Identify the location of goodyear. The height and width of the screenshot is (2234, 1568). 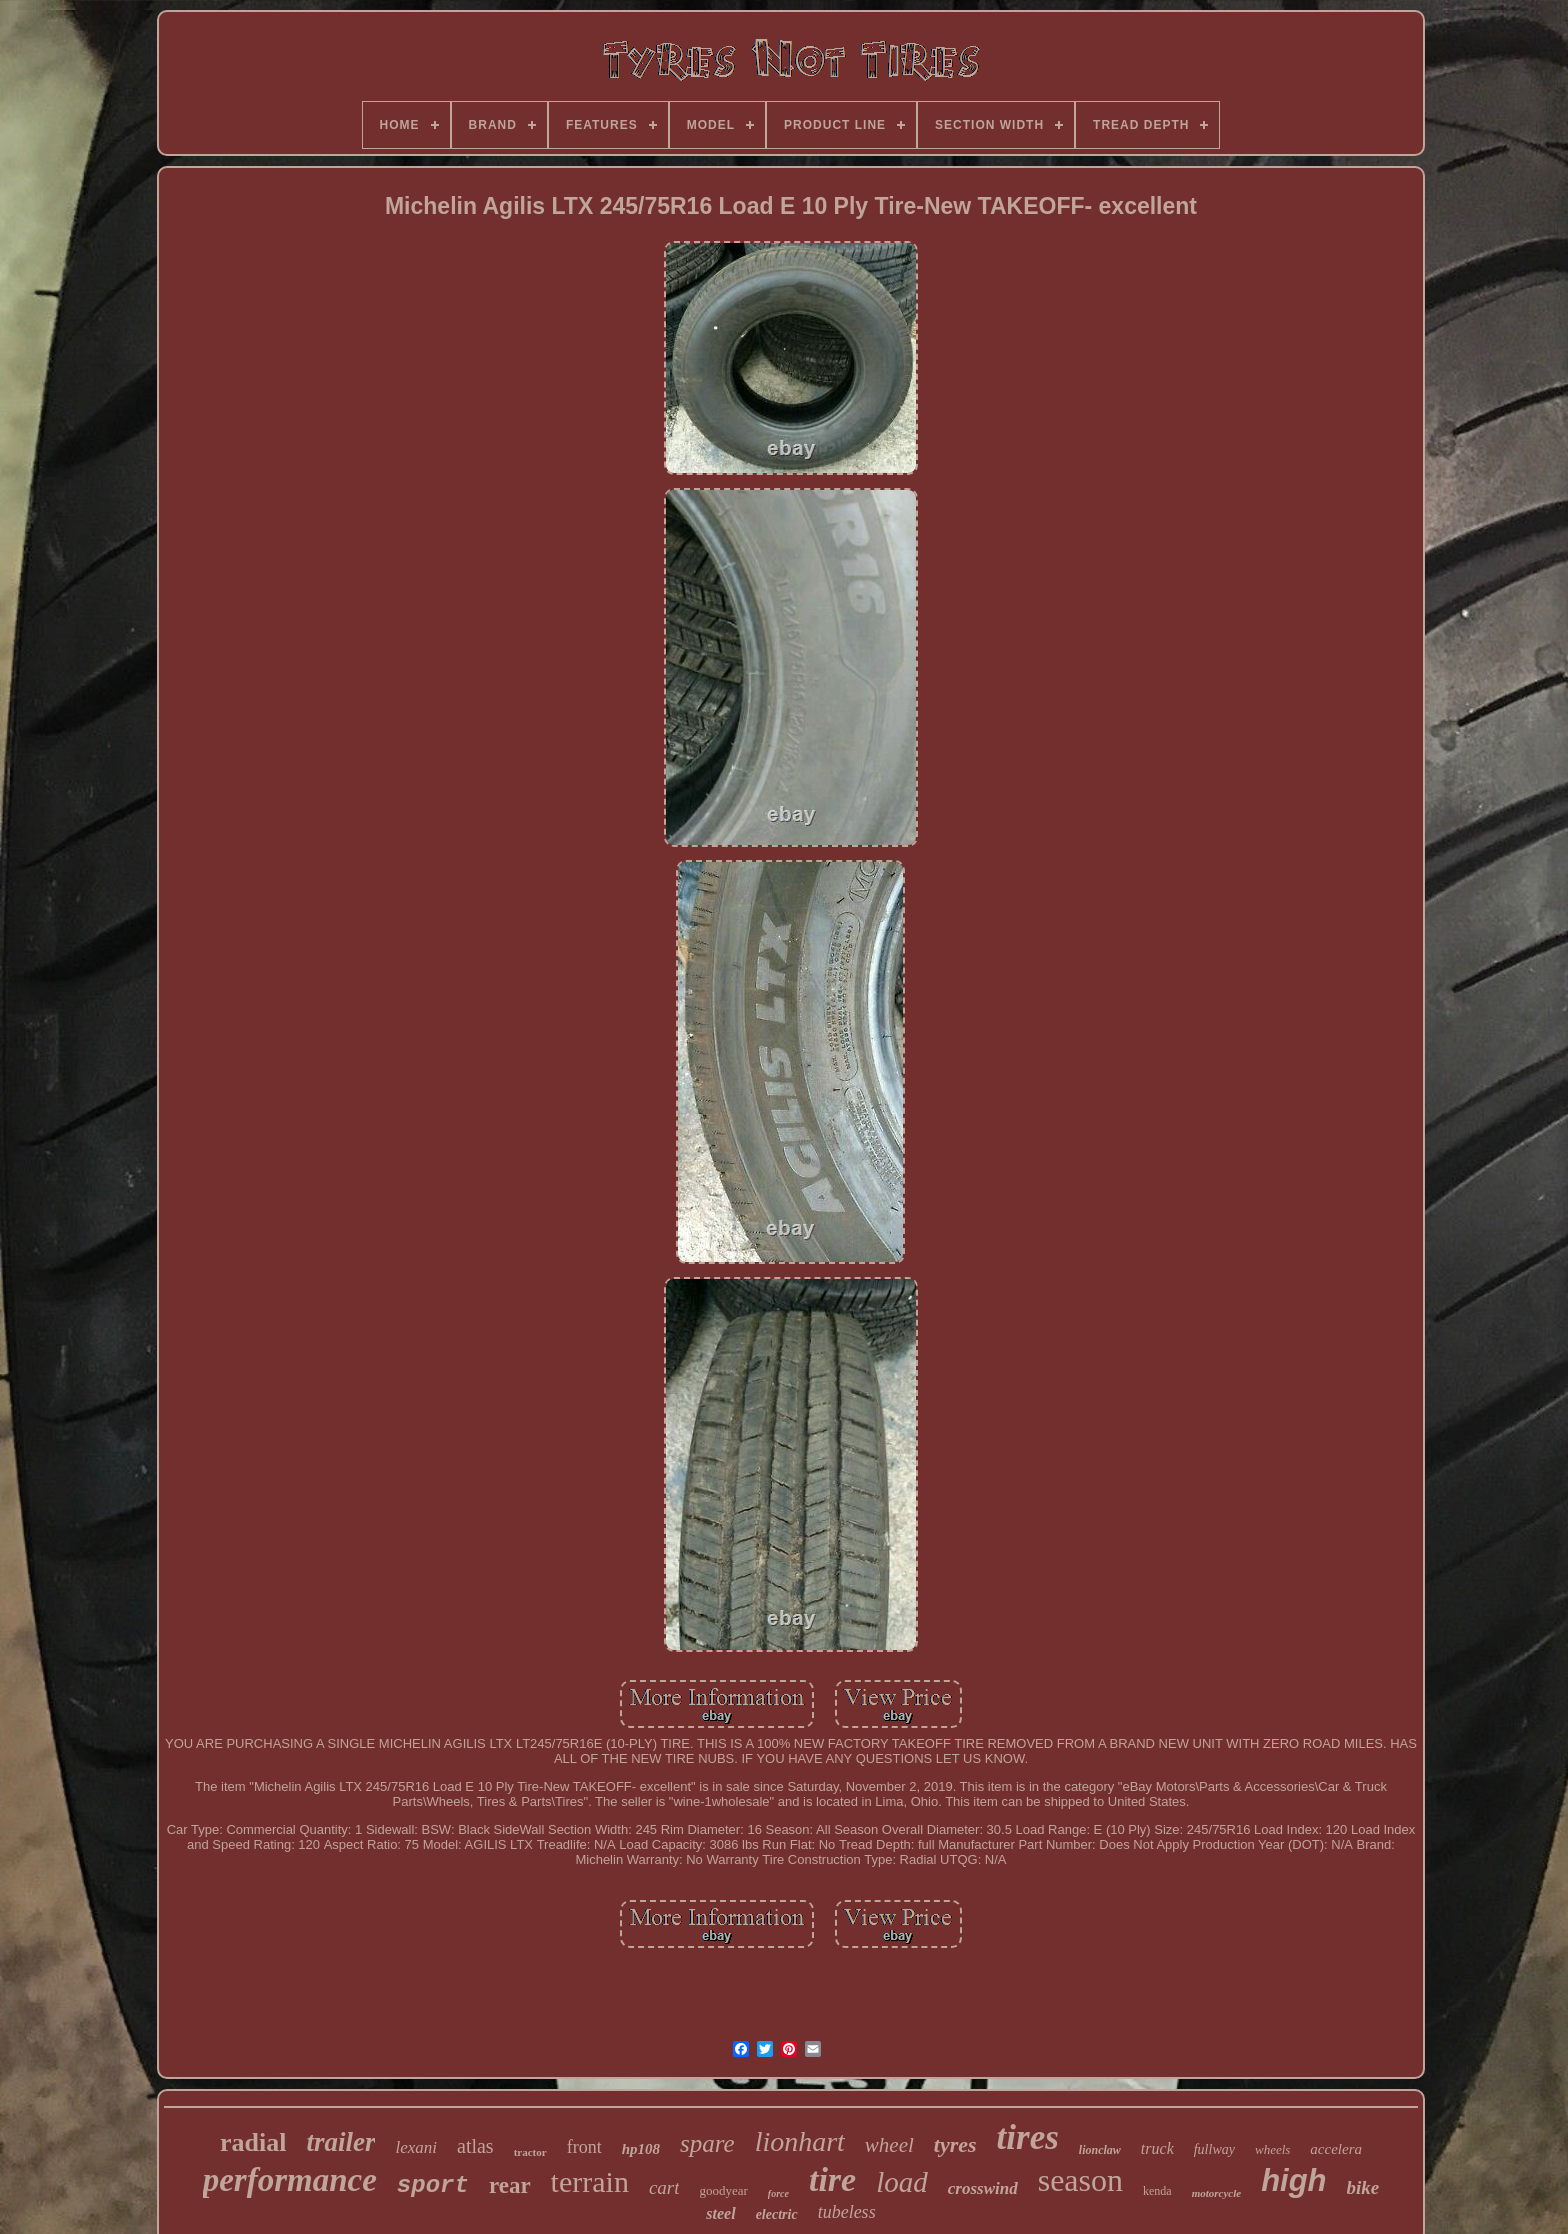
(723, 2190).